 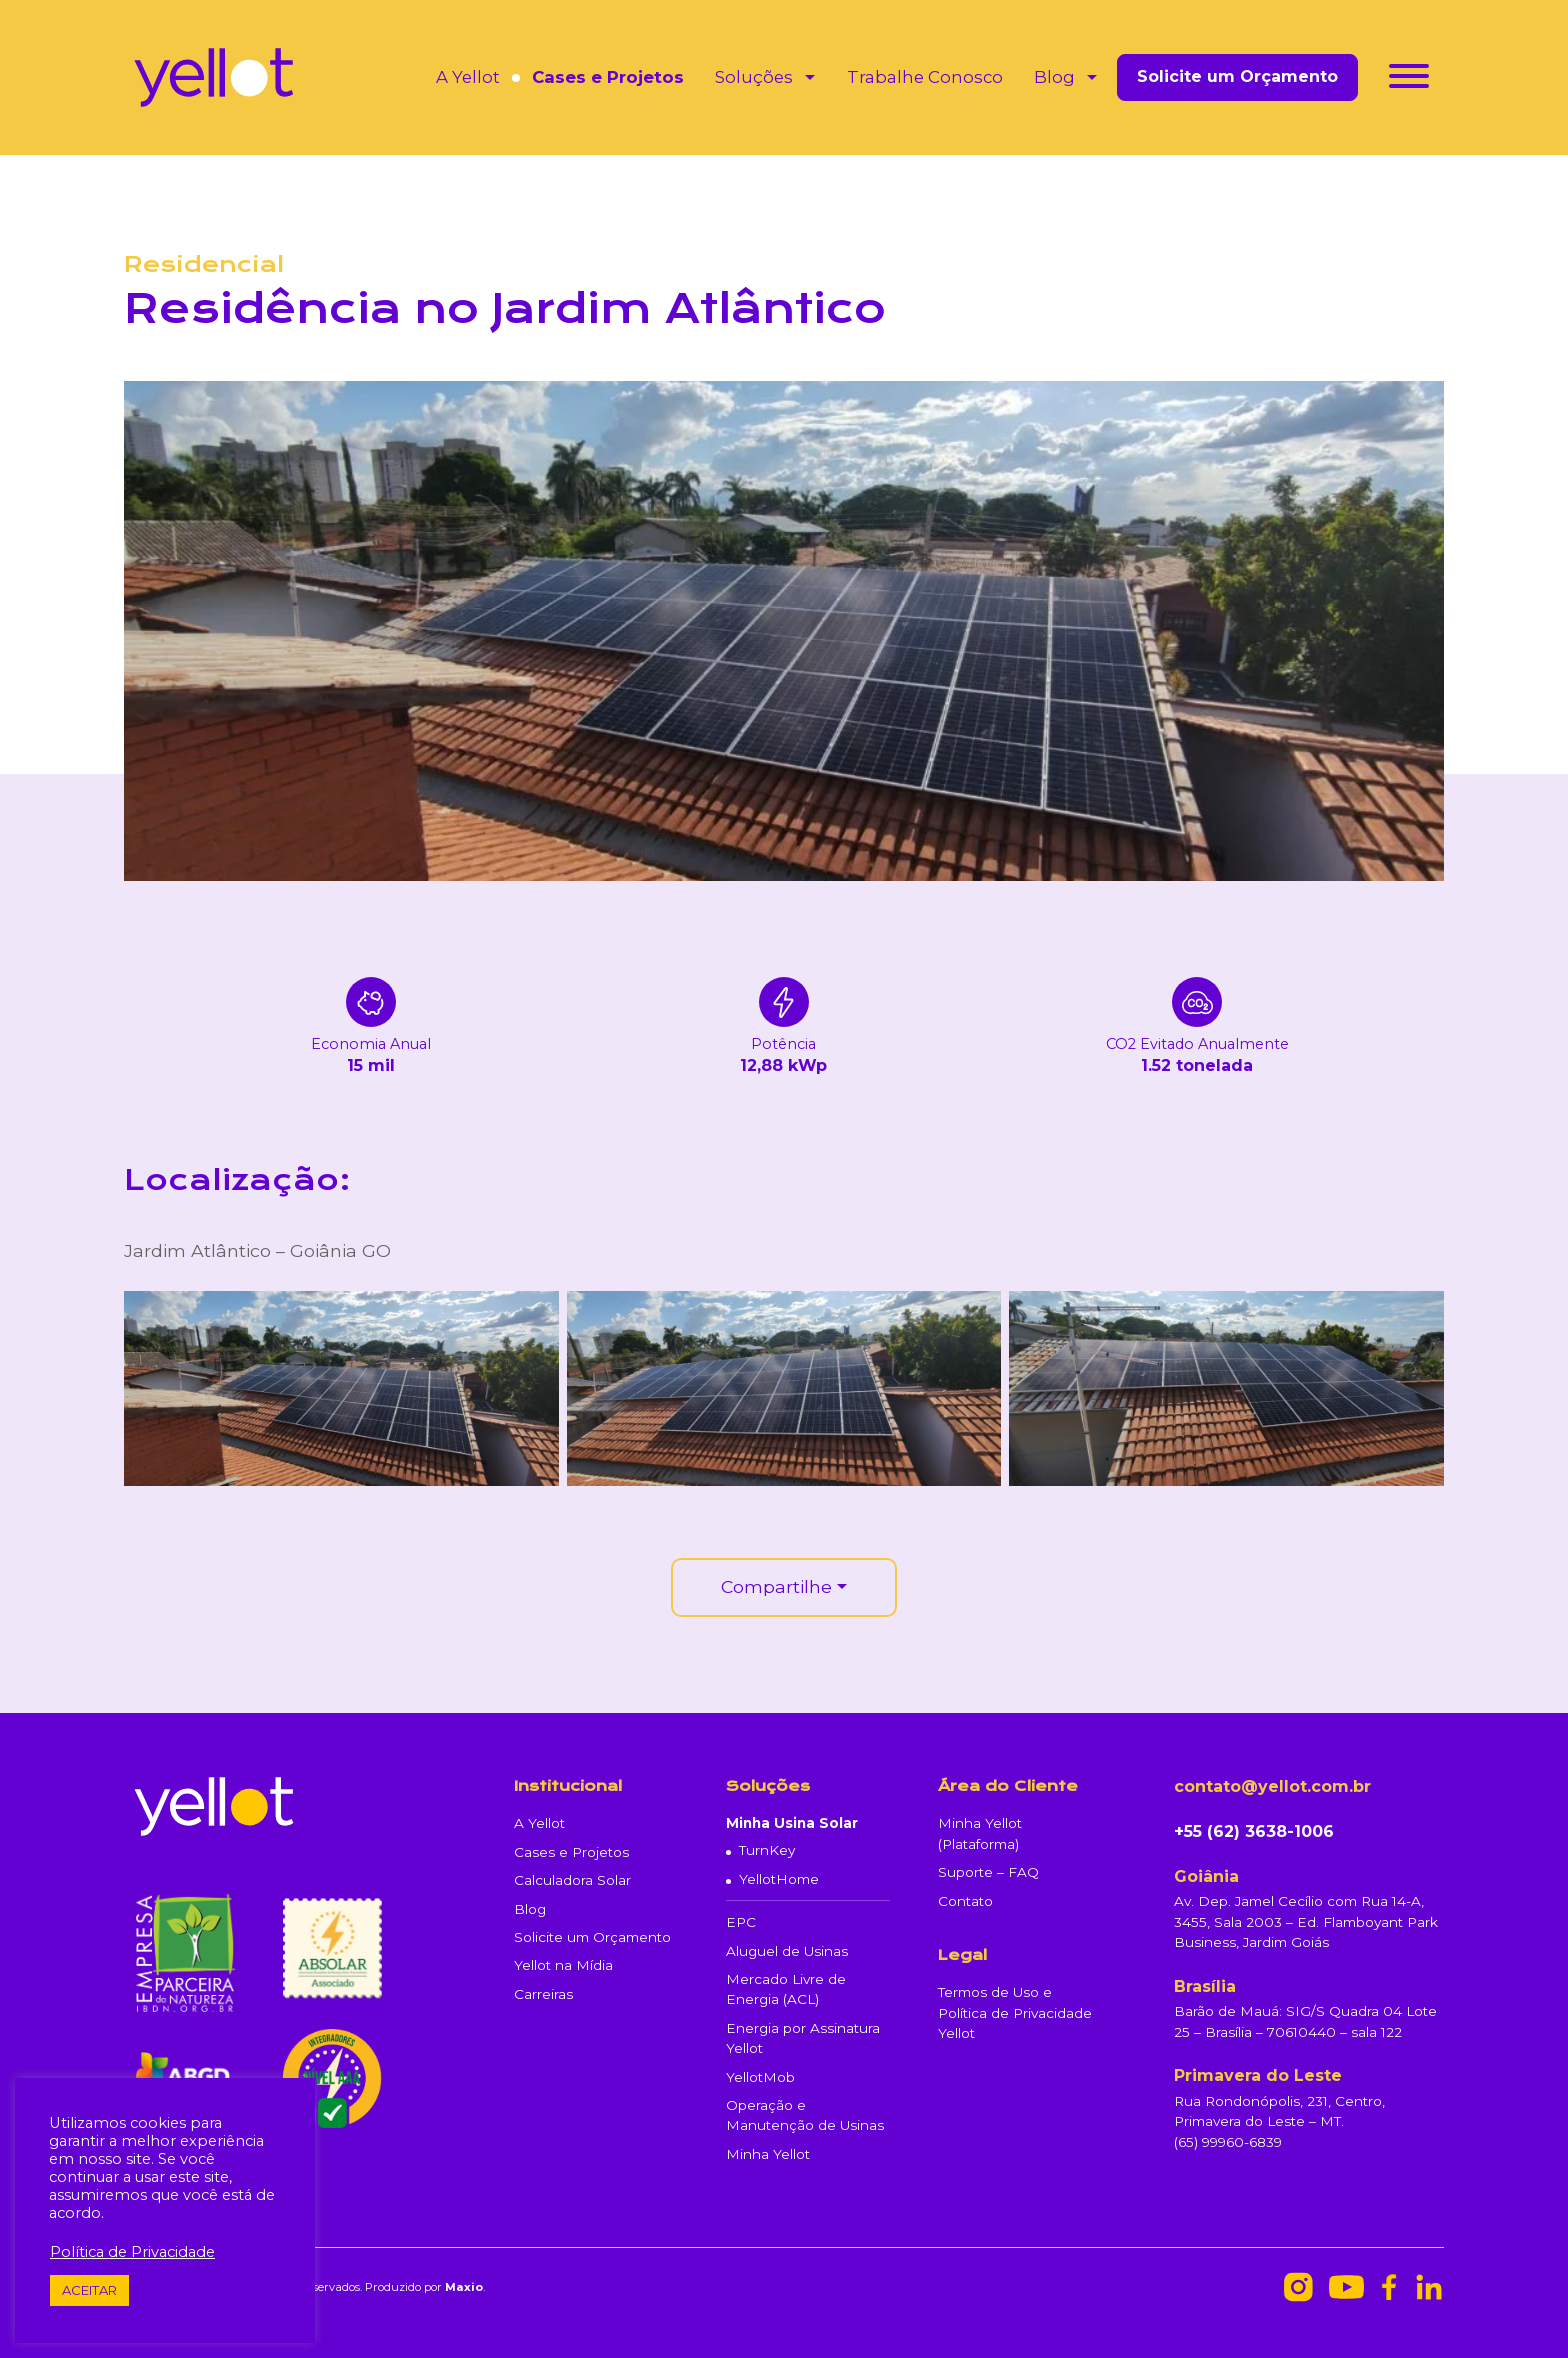 What do you see at coordinates (1205, 1986) in the screenshot?
I see `Brasília` at bounding box center [1205, 1986].